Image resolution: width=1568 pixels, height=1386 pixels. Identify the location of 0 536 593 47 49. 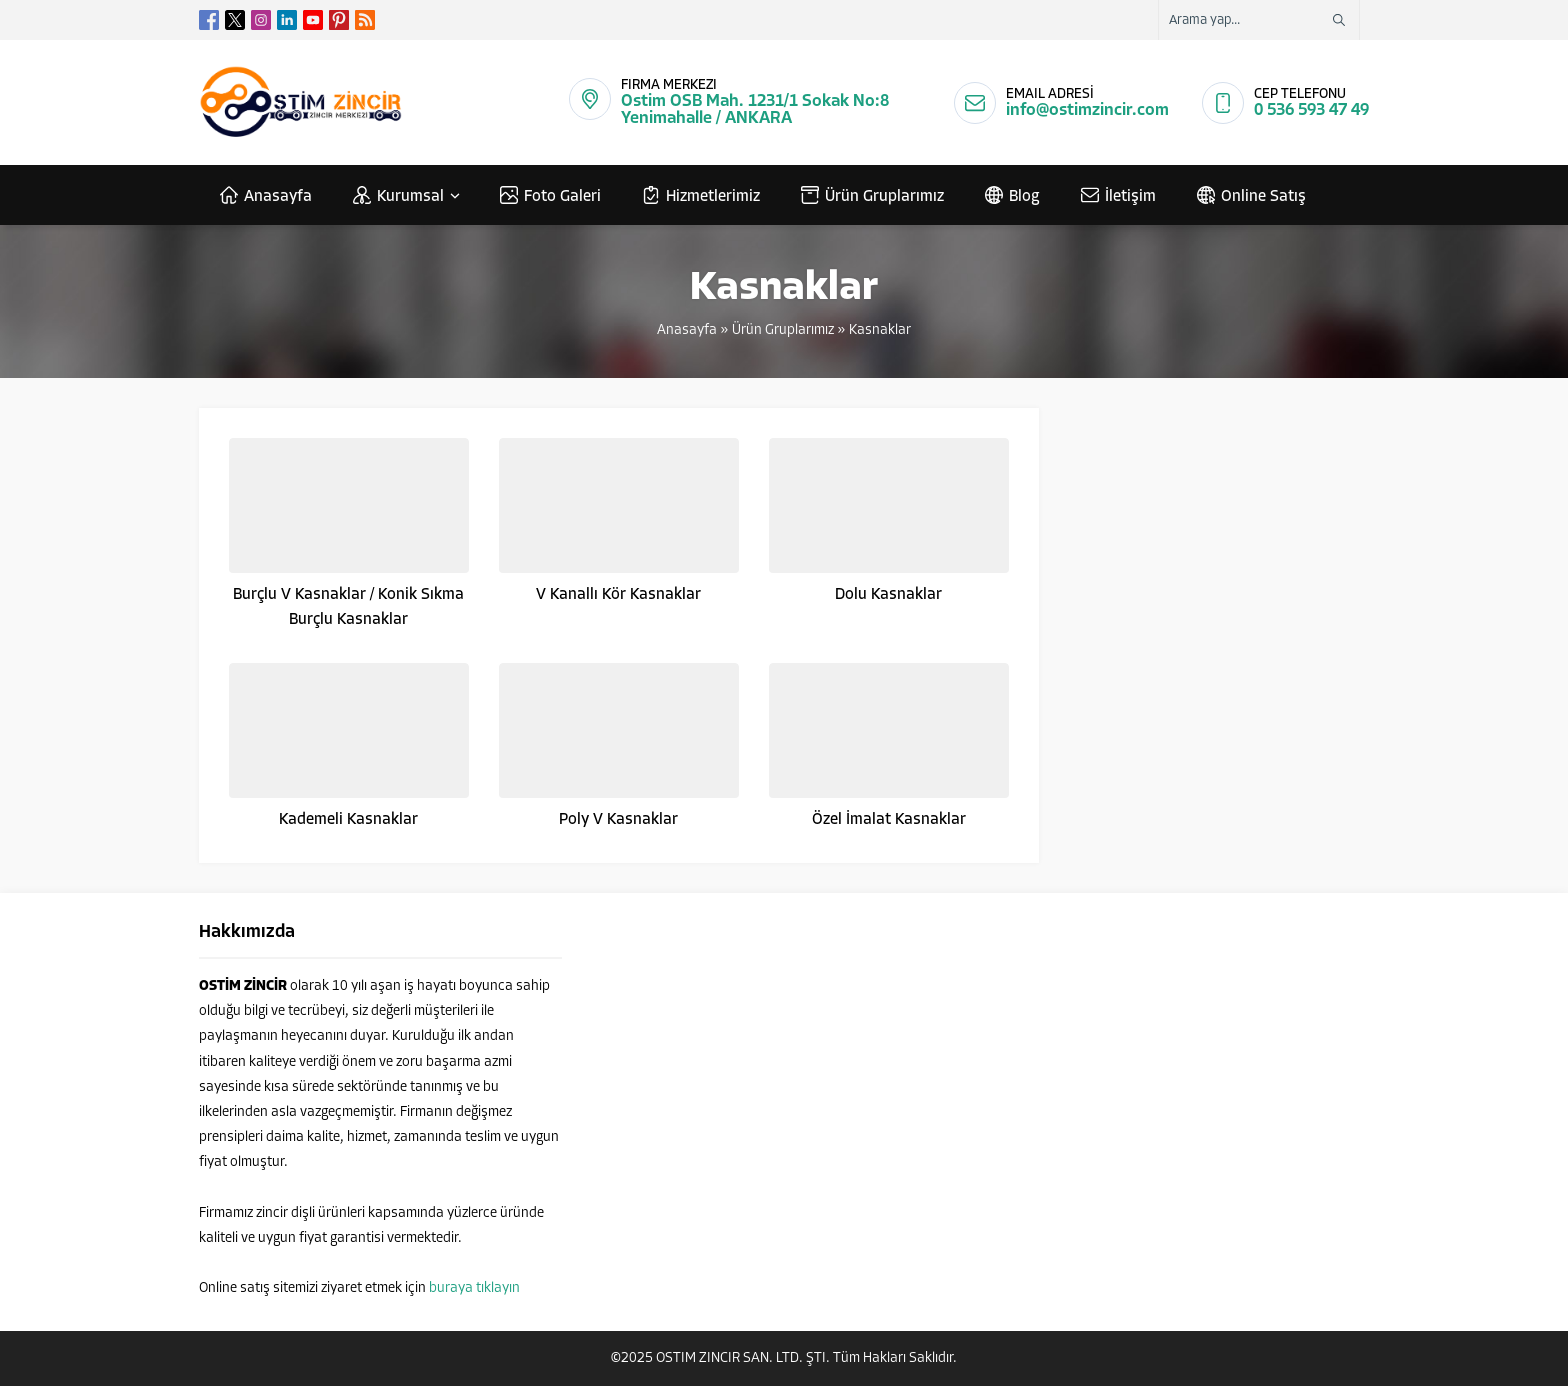
(1311, 110).